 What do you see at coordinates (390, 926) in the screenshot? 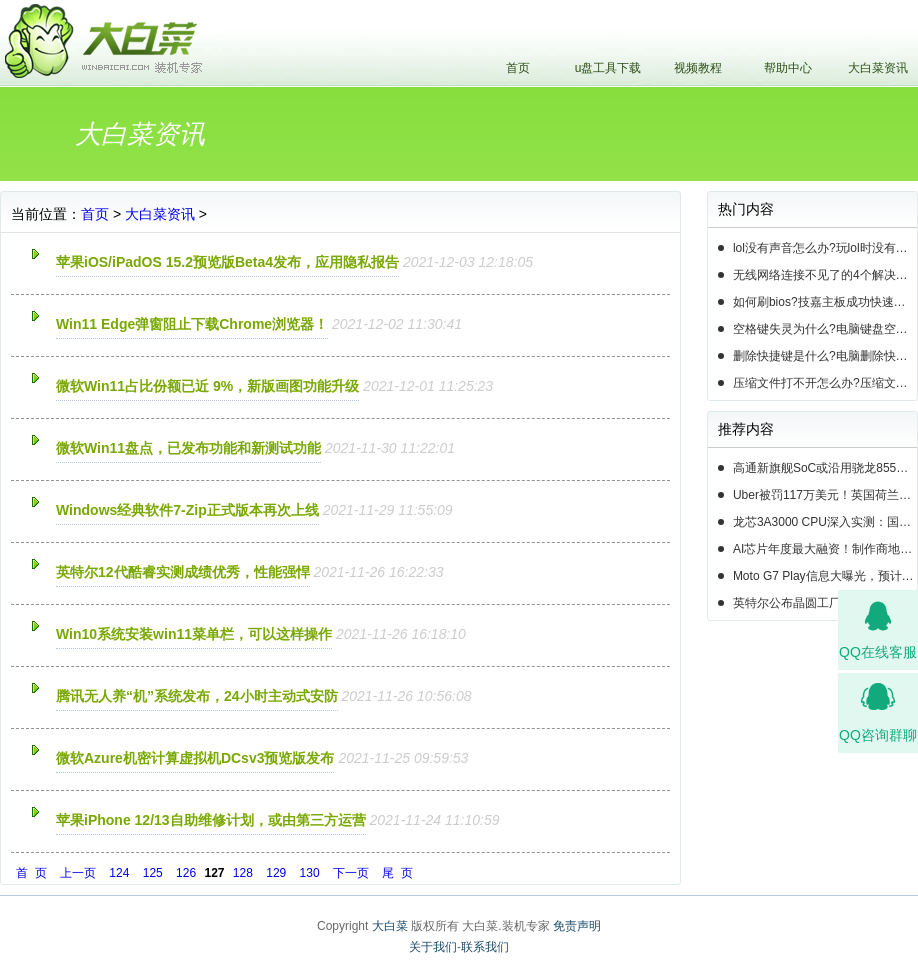
I see `大白菜` at bounding box center [390, 926].